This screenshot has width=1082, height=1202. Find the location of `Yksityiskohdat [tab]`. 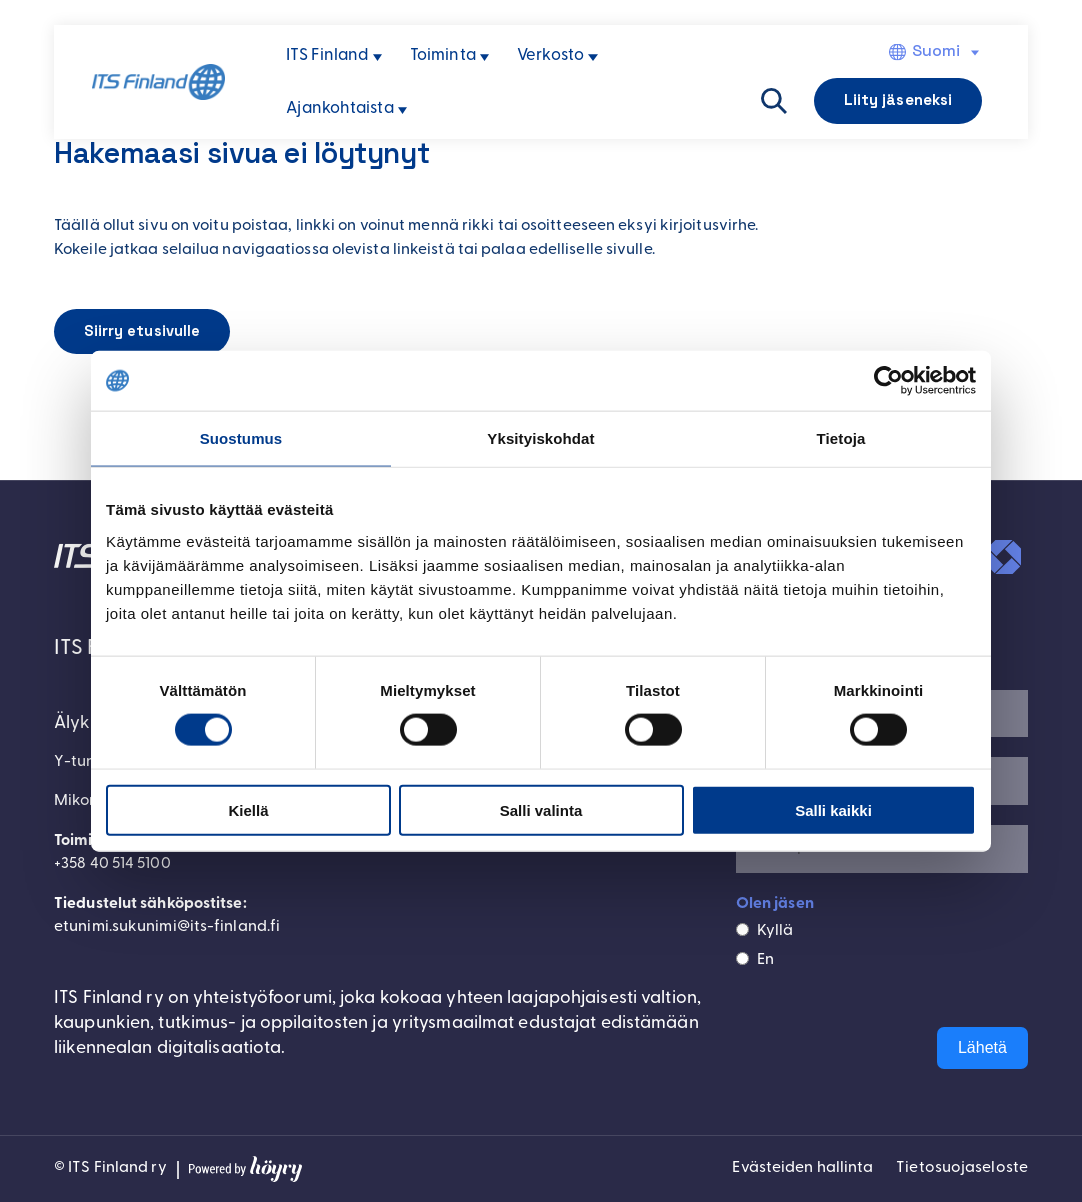

Yksityiskohdat [tab] is located at coordinates (540, 438).